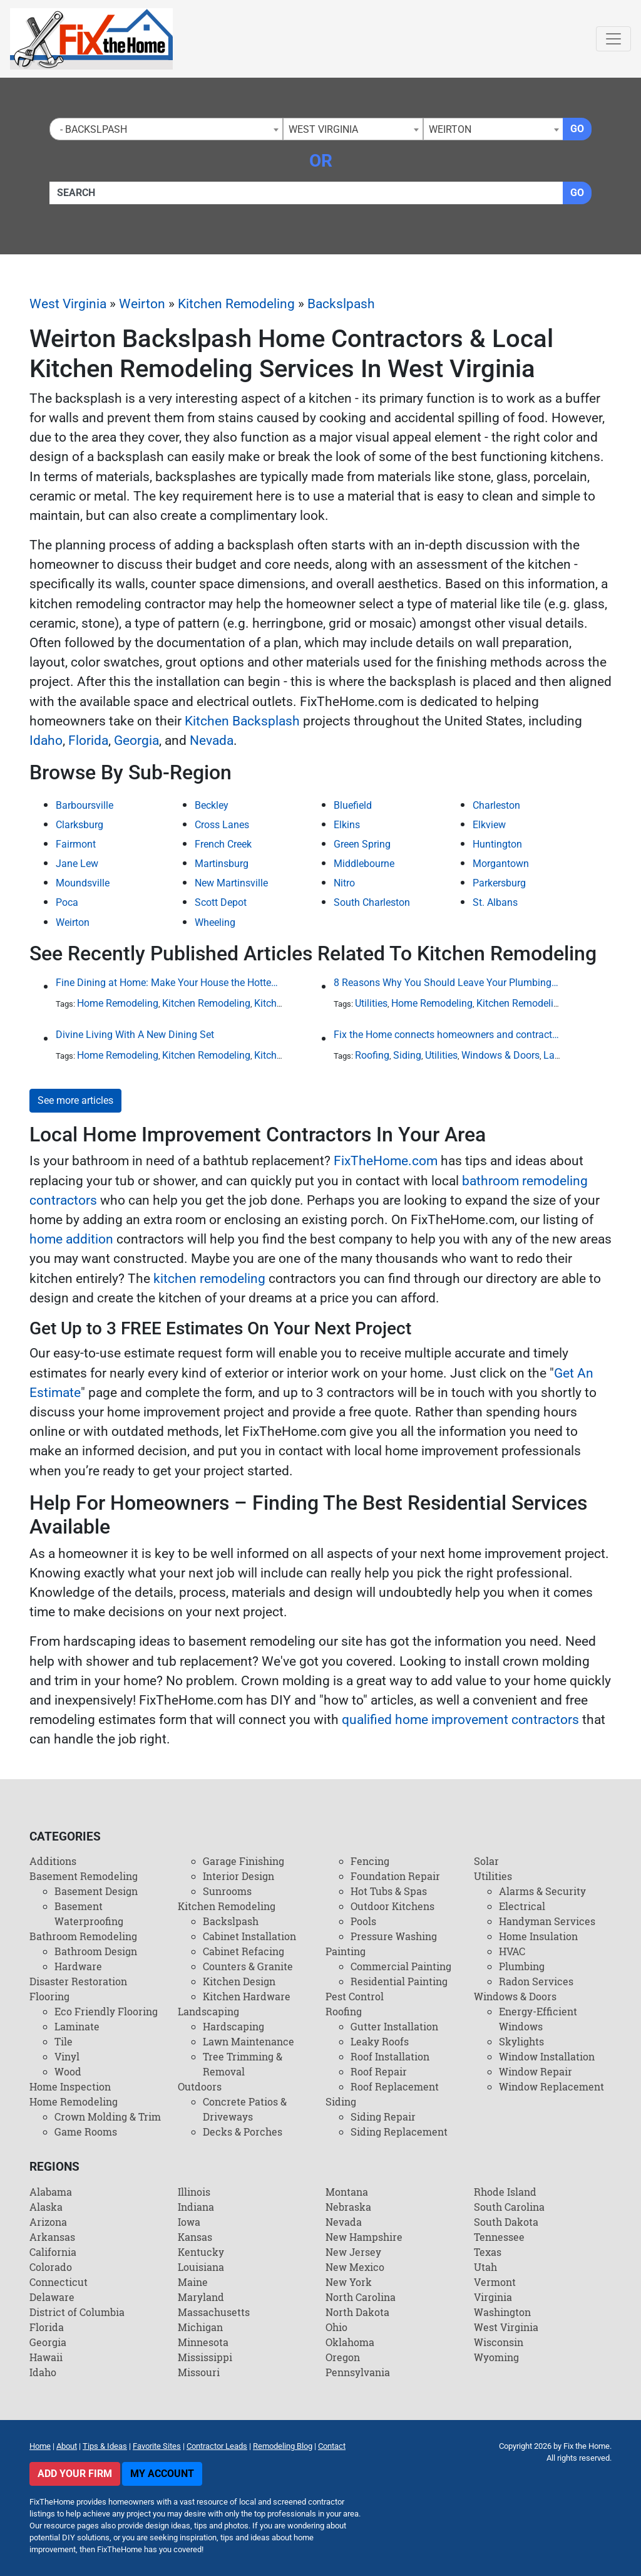 Image resolution: width=641 pixels, height=2576 pixels. Describe the element at coordinates (248, 1966) in the screenshot. I see `Counters & Granite` at that location.